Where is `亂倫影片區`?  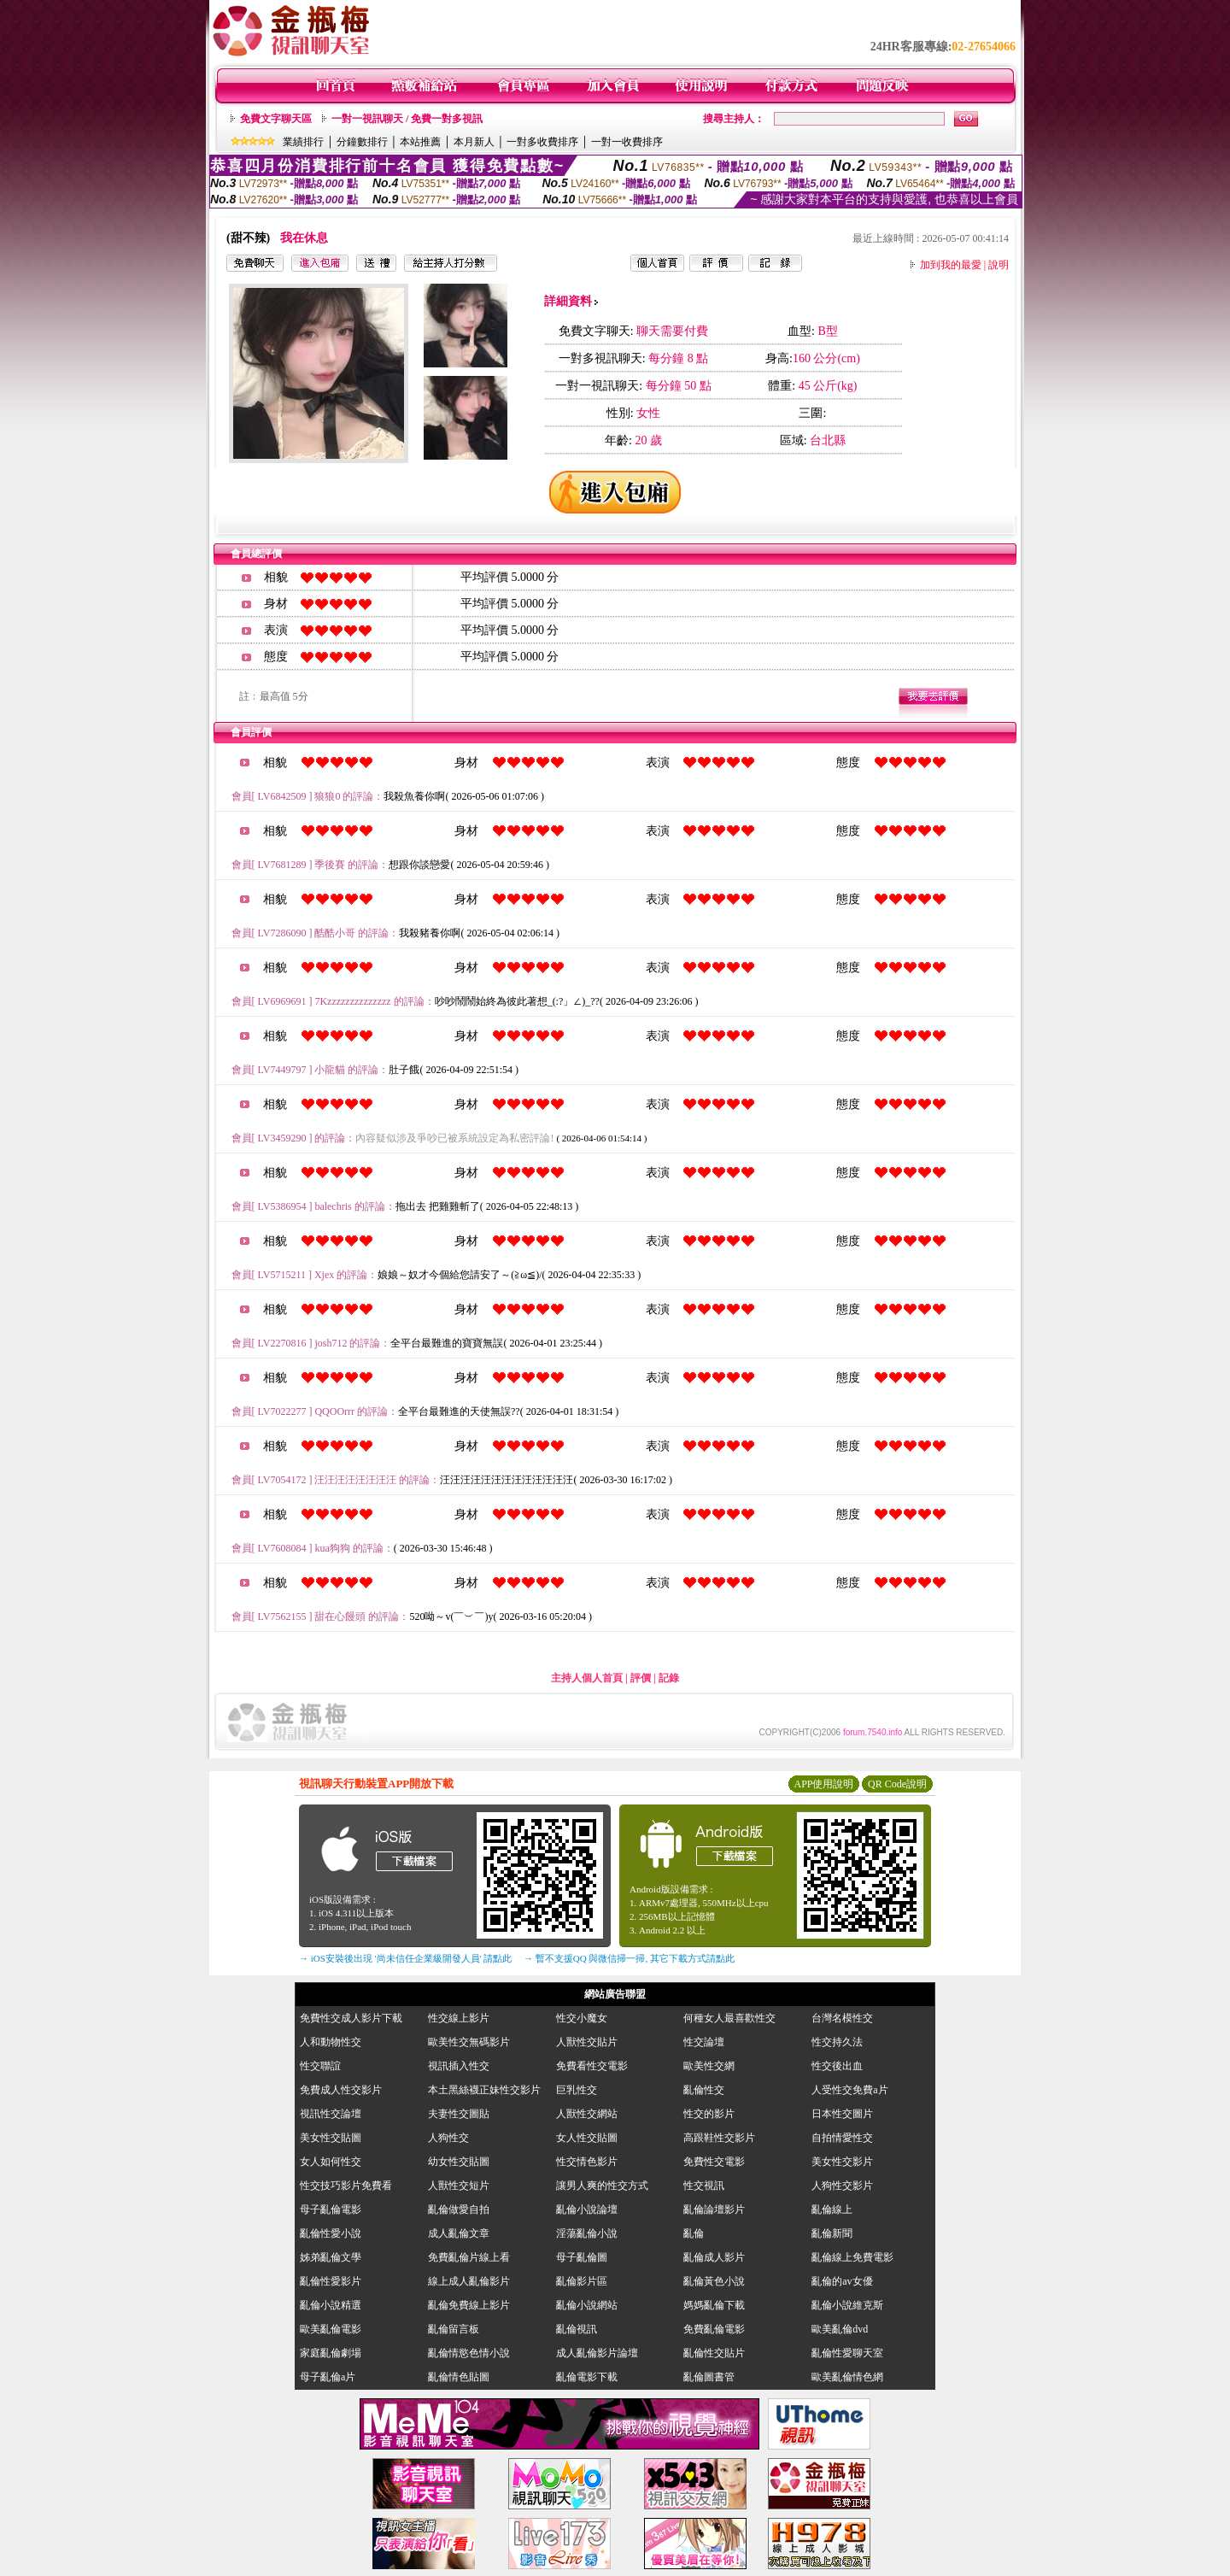 亂倫影片區 is located at coordinates (581, 2281).